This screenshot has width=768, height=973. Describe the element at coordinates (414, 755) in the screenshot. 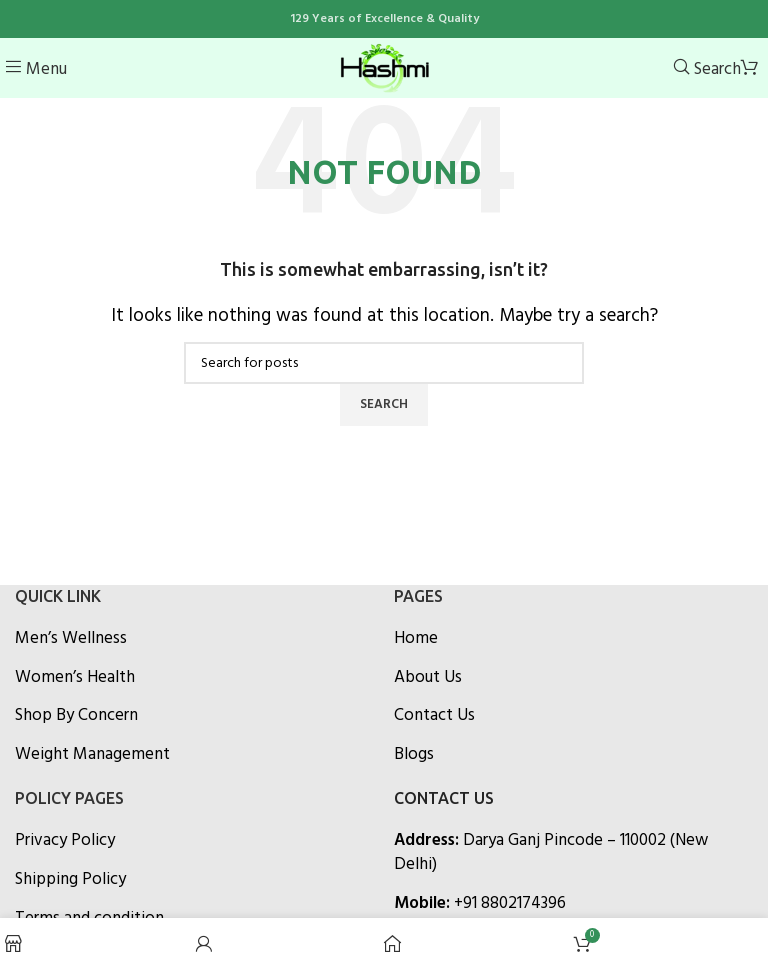

I see `Blogs` at that location.